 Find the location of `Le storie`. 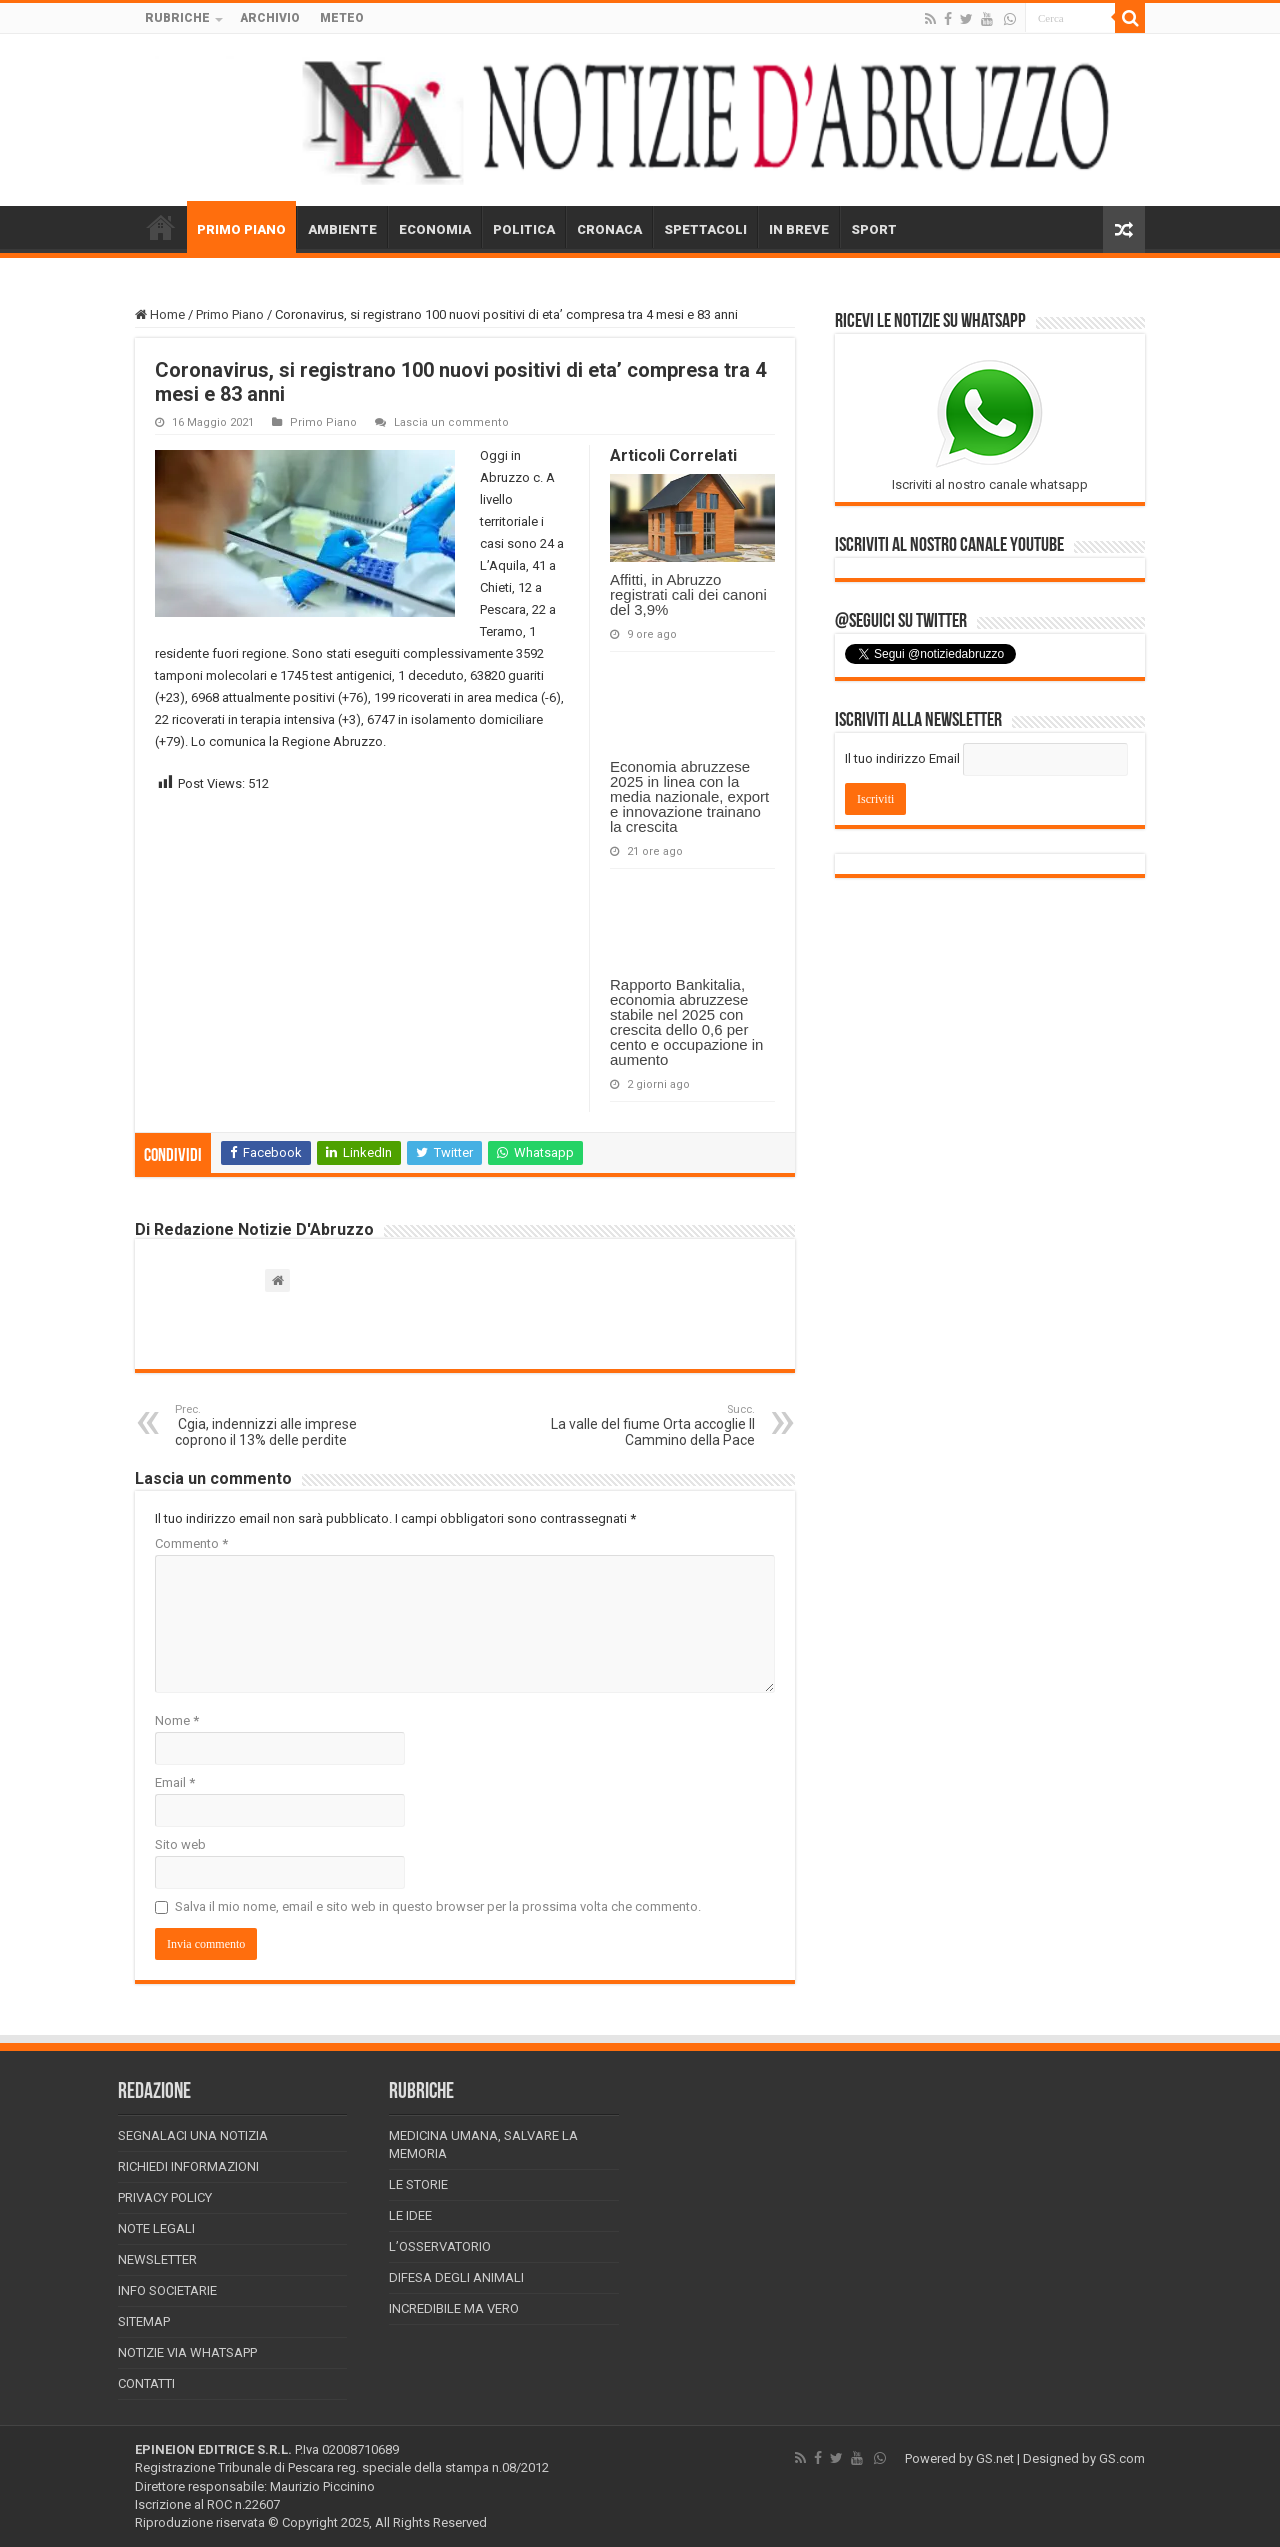

Le storie is located at coordinates (418, 2184).